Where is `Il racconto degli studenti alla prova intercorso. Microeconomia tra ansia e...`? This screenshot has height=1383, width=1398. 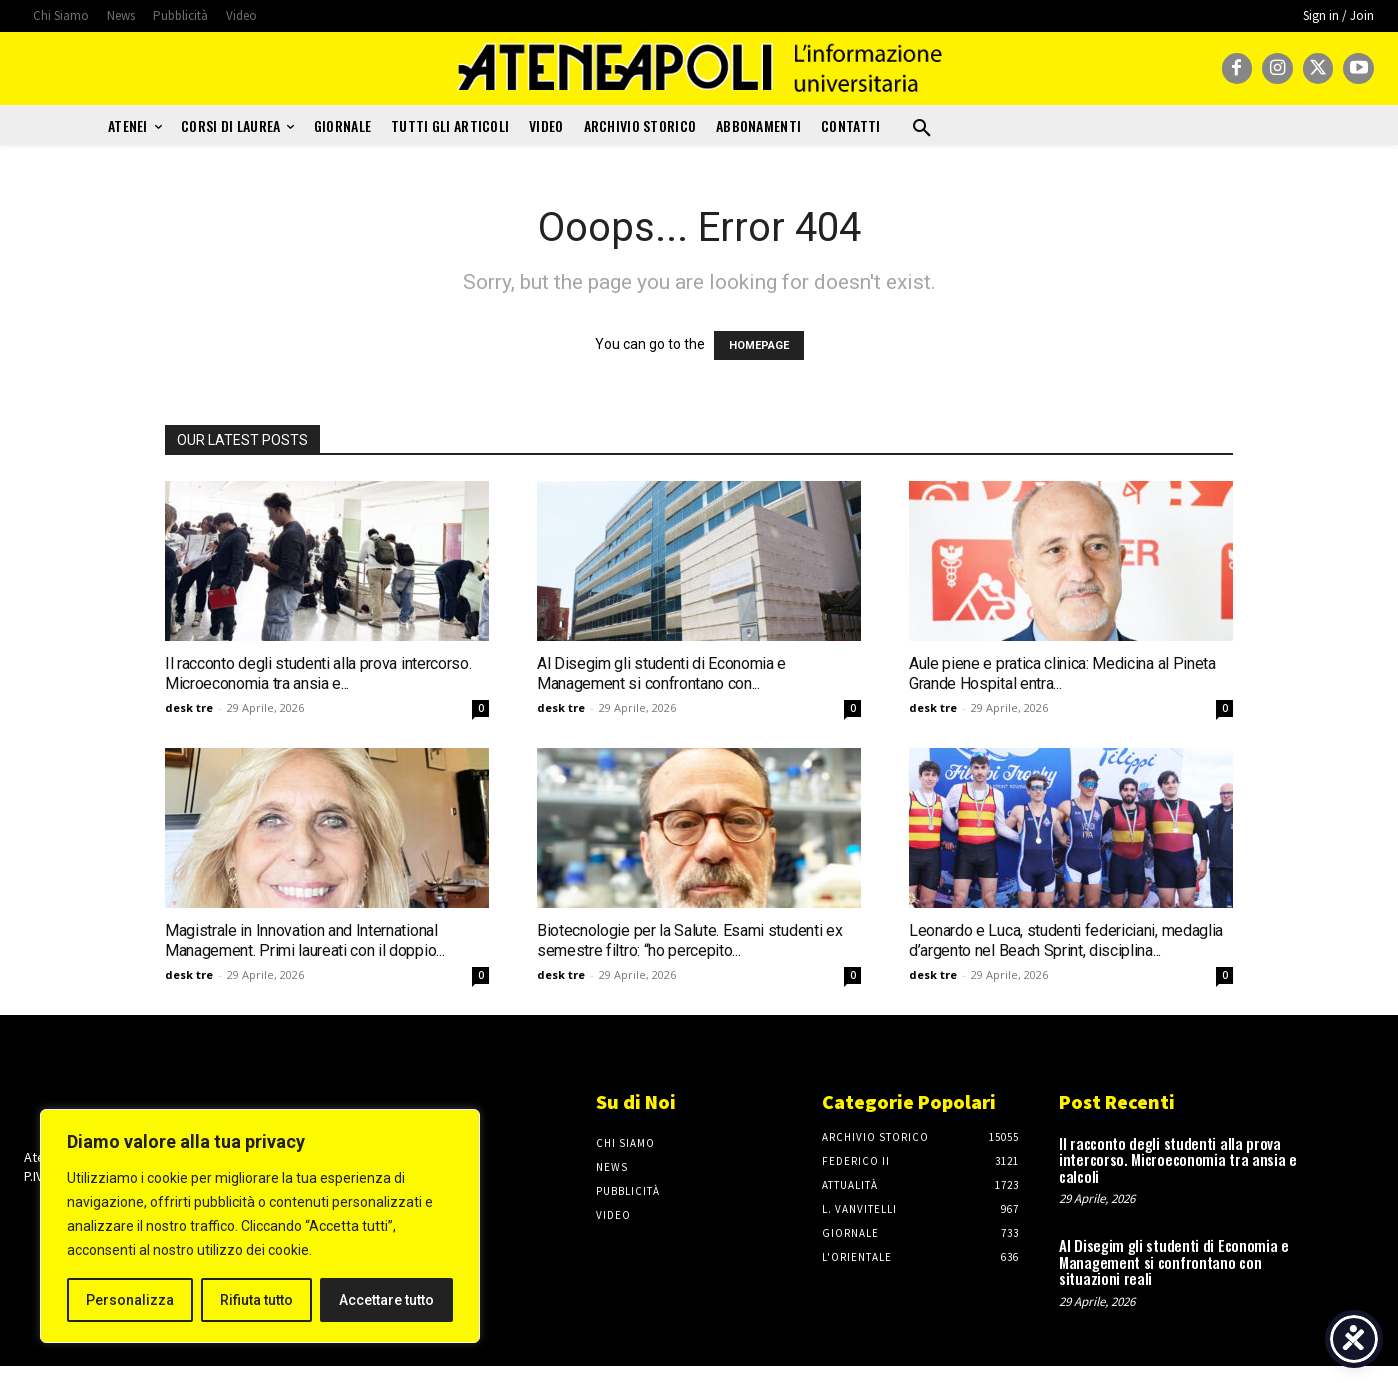 Il racconto degli studenti alla prova intercorso. Microeconomia tra ansia e... is located at coordinates (318, 673).